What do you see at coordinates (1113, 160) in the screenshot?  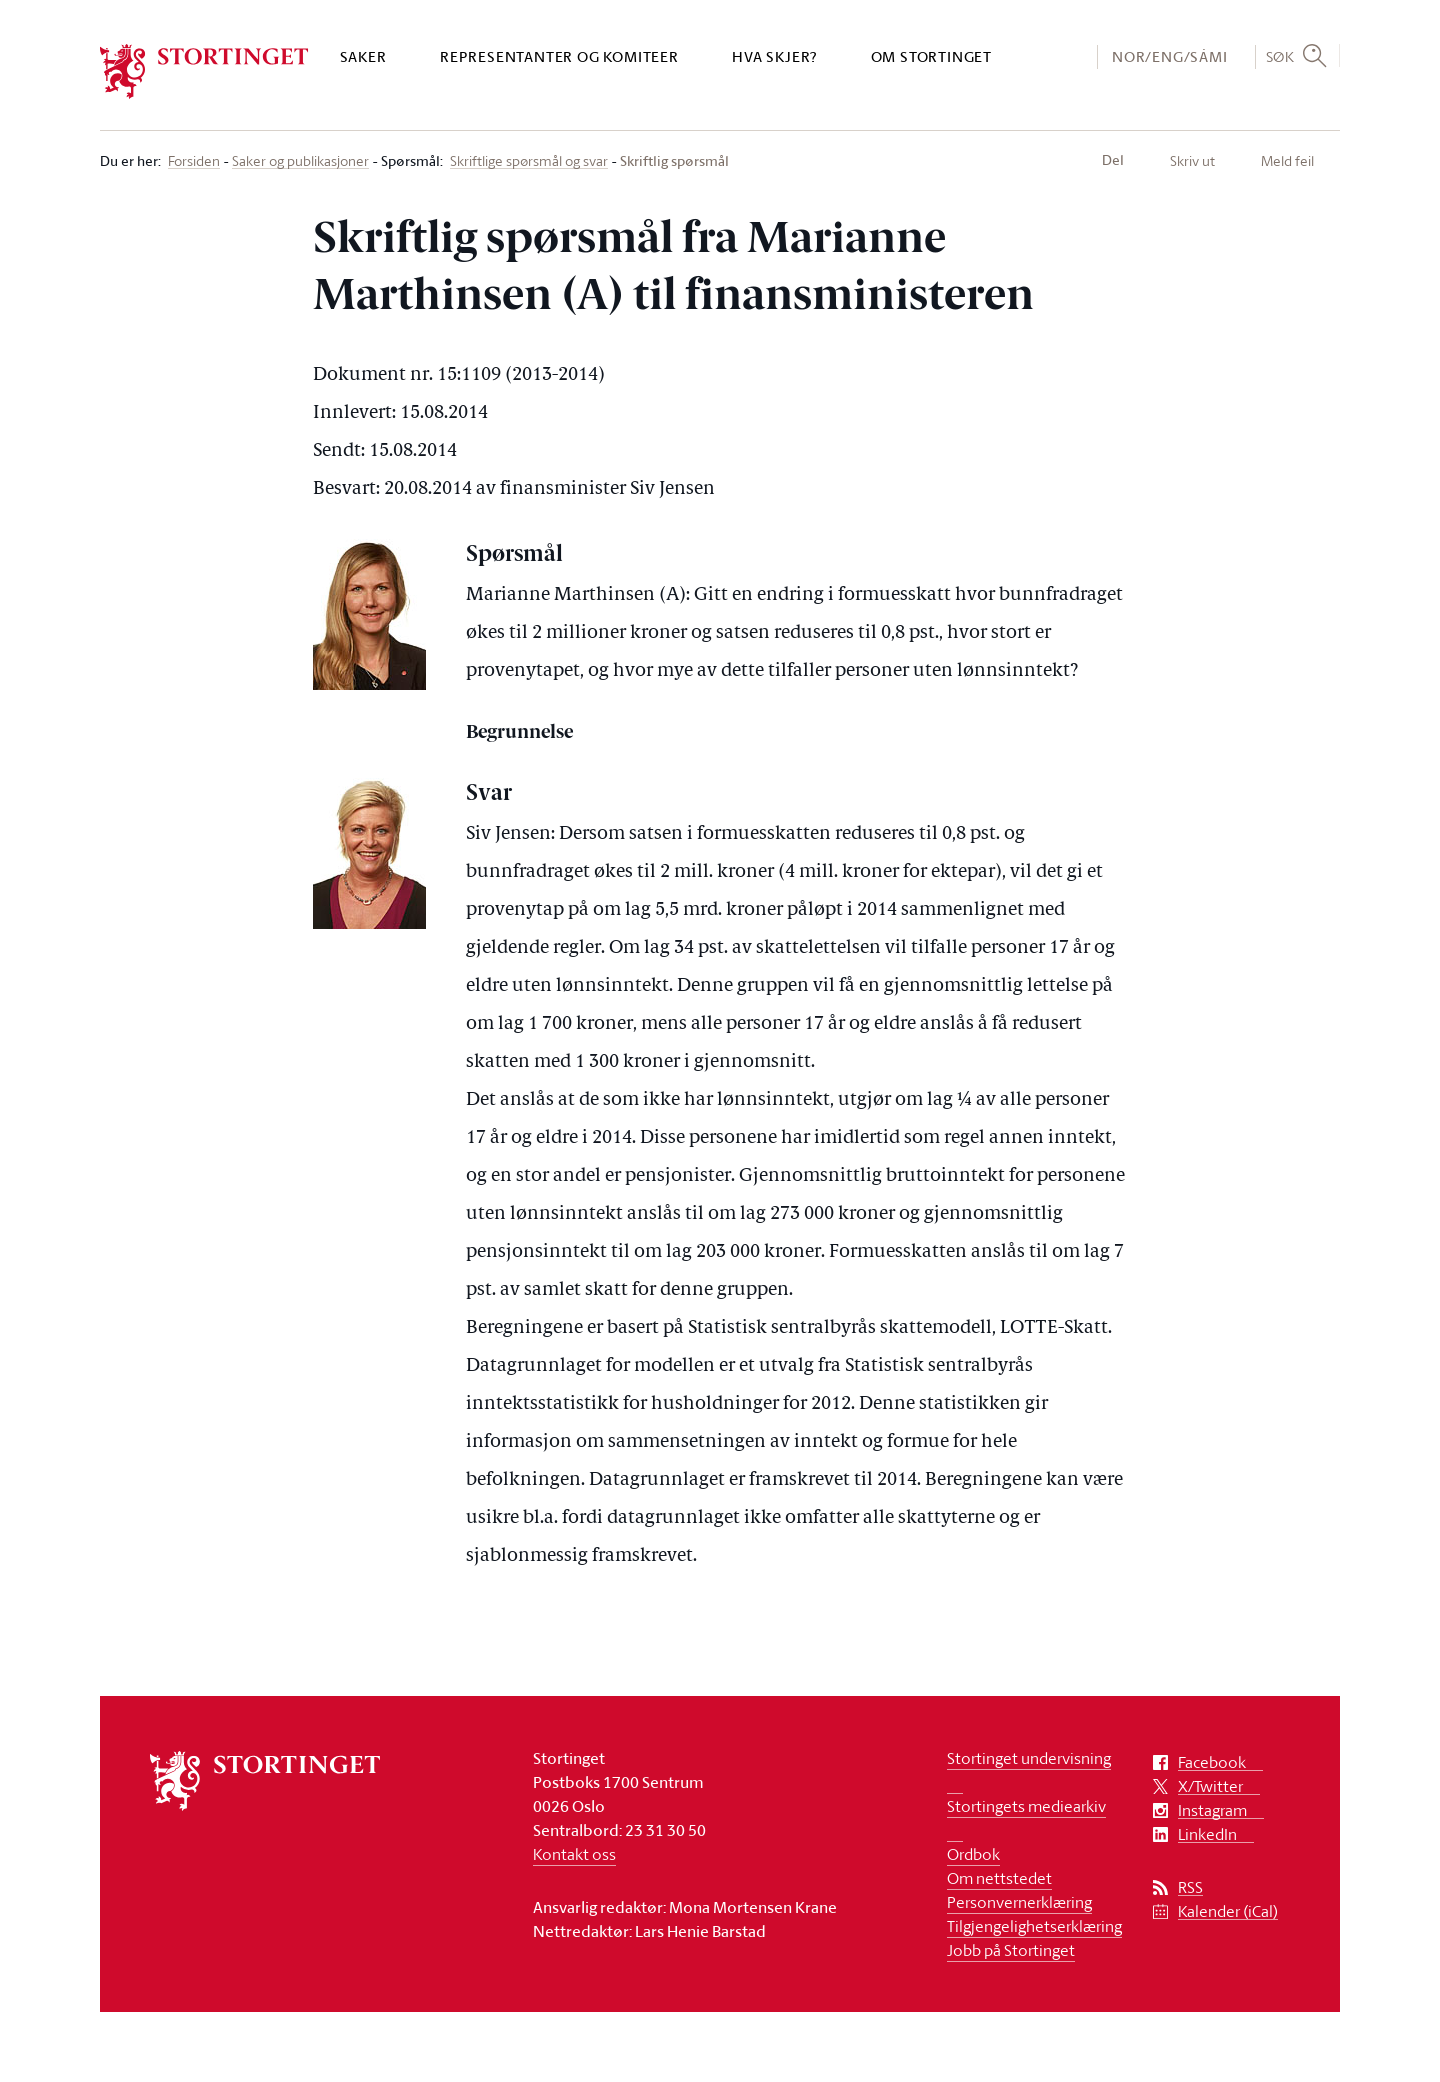 I see `Del` at bounding box center [1113, 160].